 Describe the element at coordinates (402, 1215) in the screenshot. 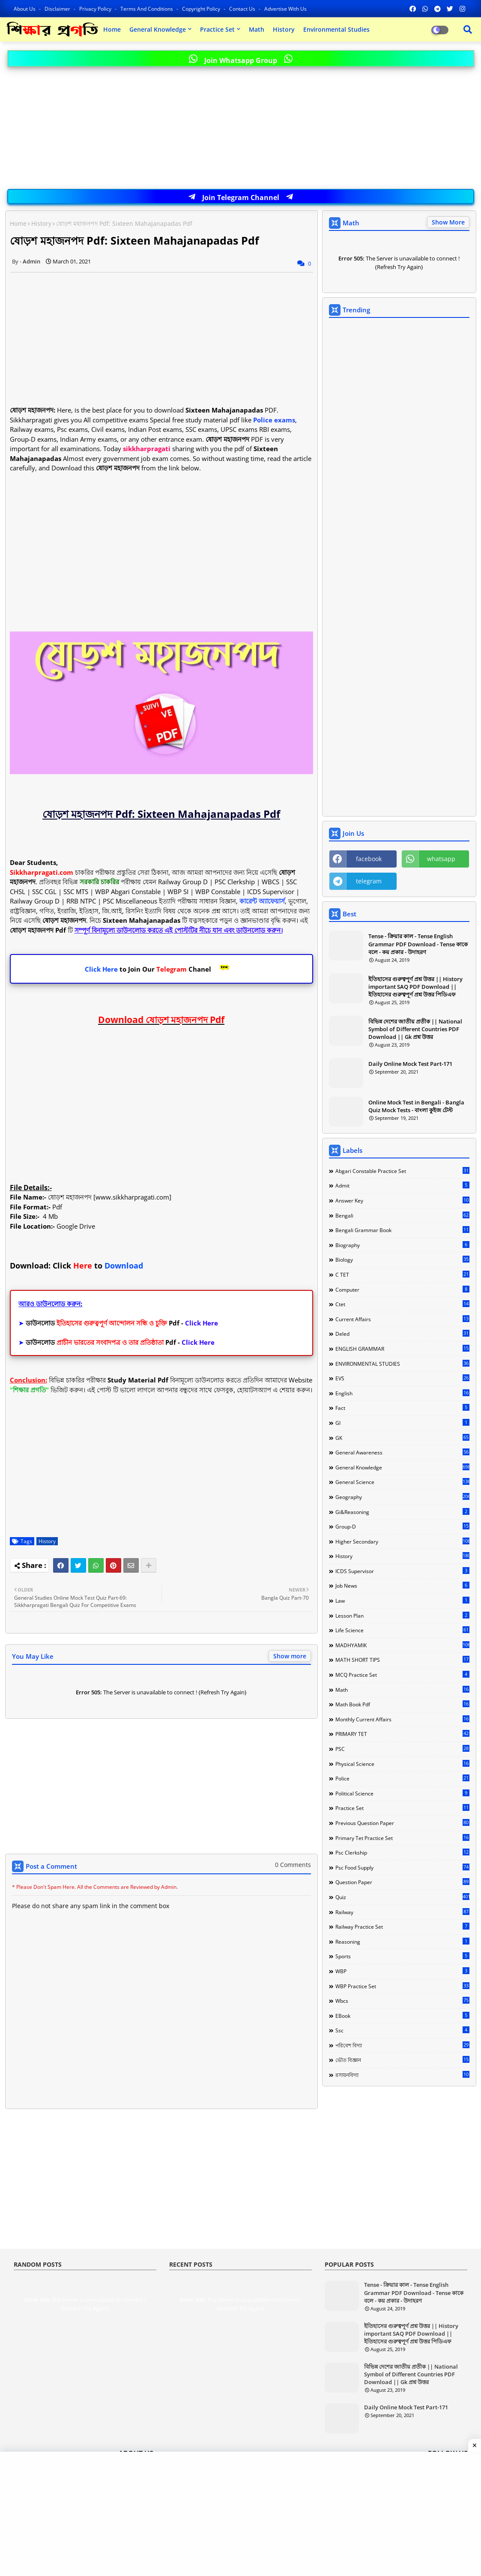

I see `Bengali` at that location.